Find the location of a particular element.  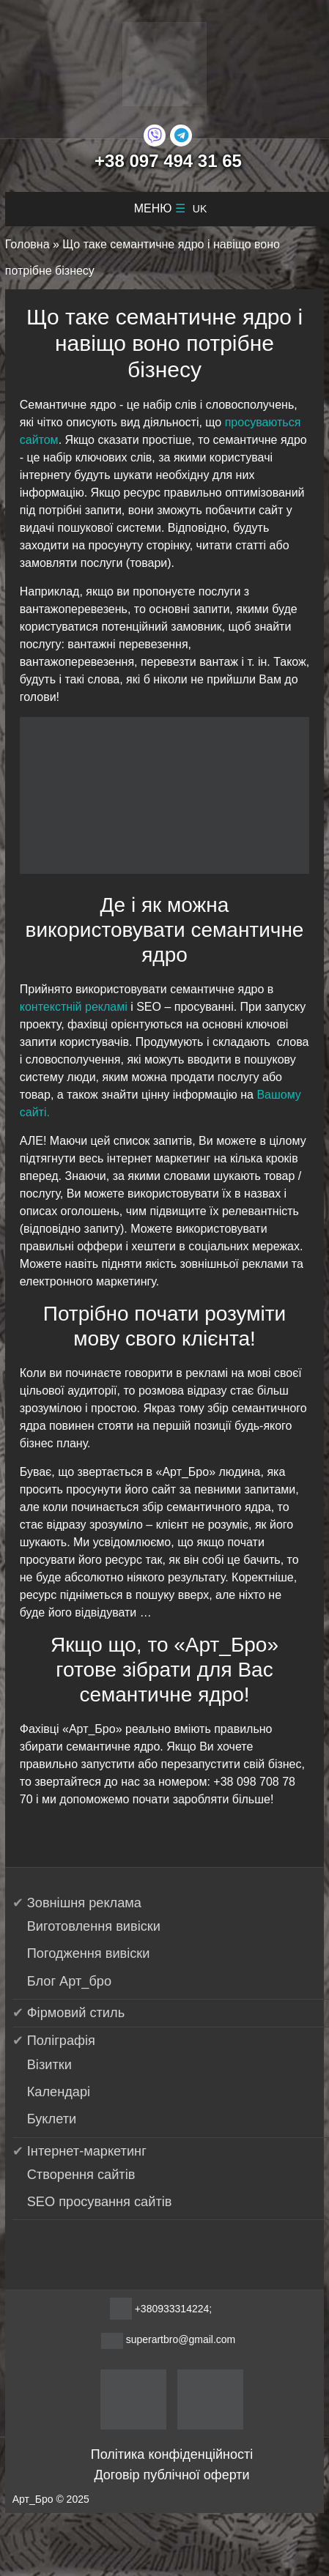

Блог Арт_бро is located at coordinates (69, 1981).